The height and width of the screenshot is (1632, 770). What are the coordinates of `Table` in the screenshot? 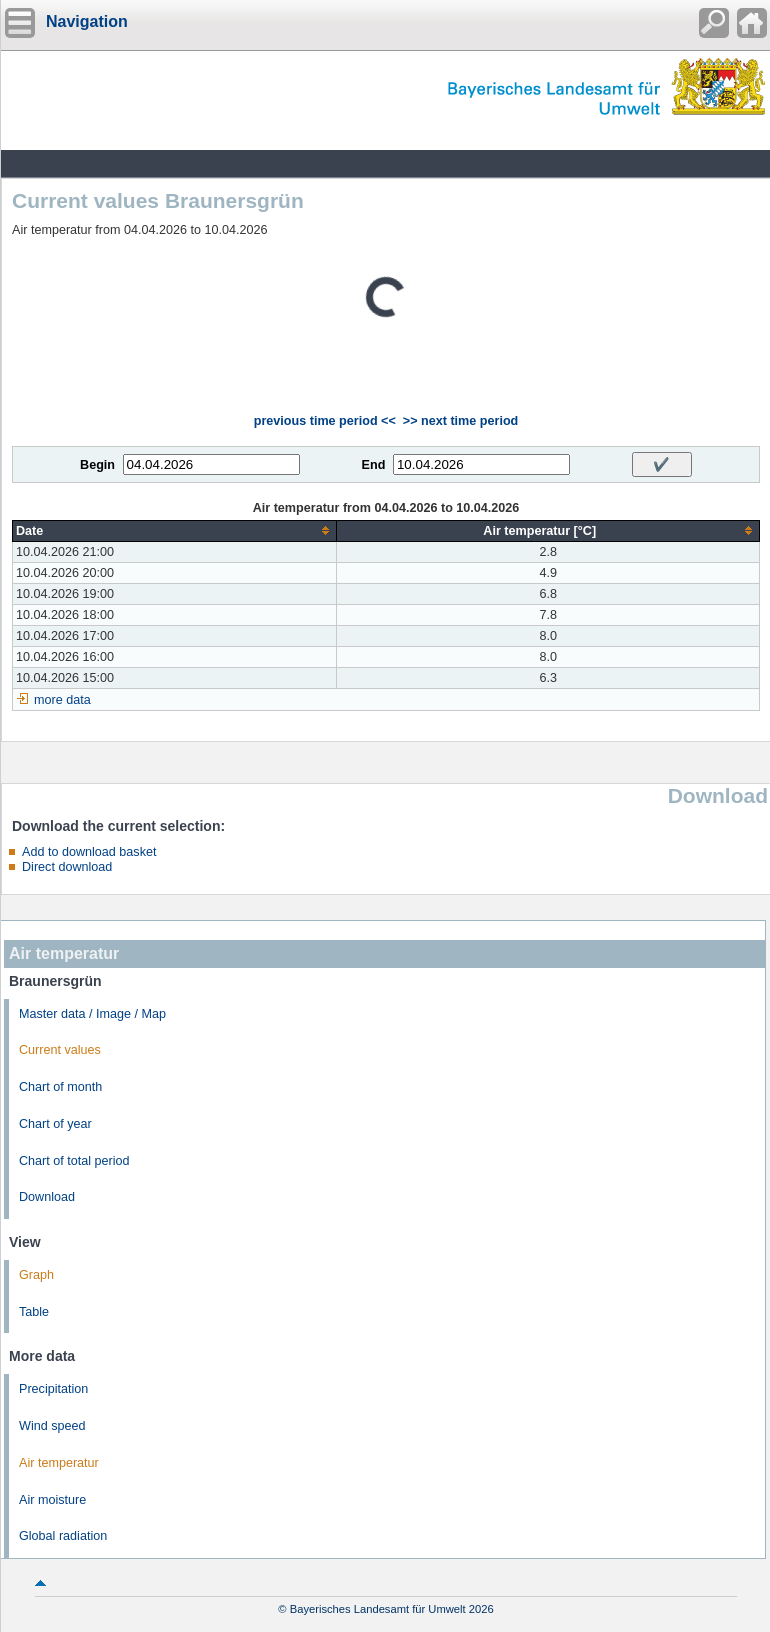 It's located at (34, 1312).